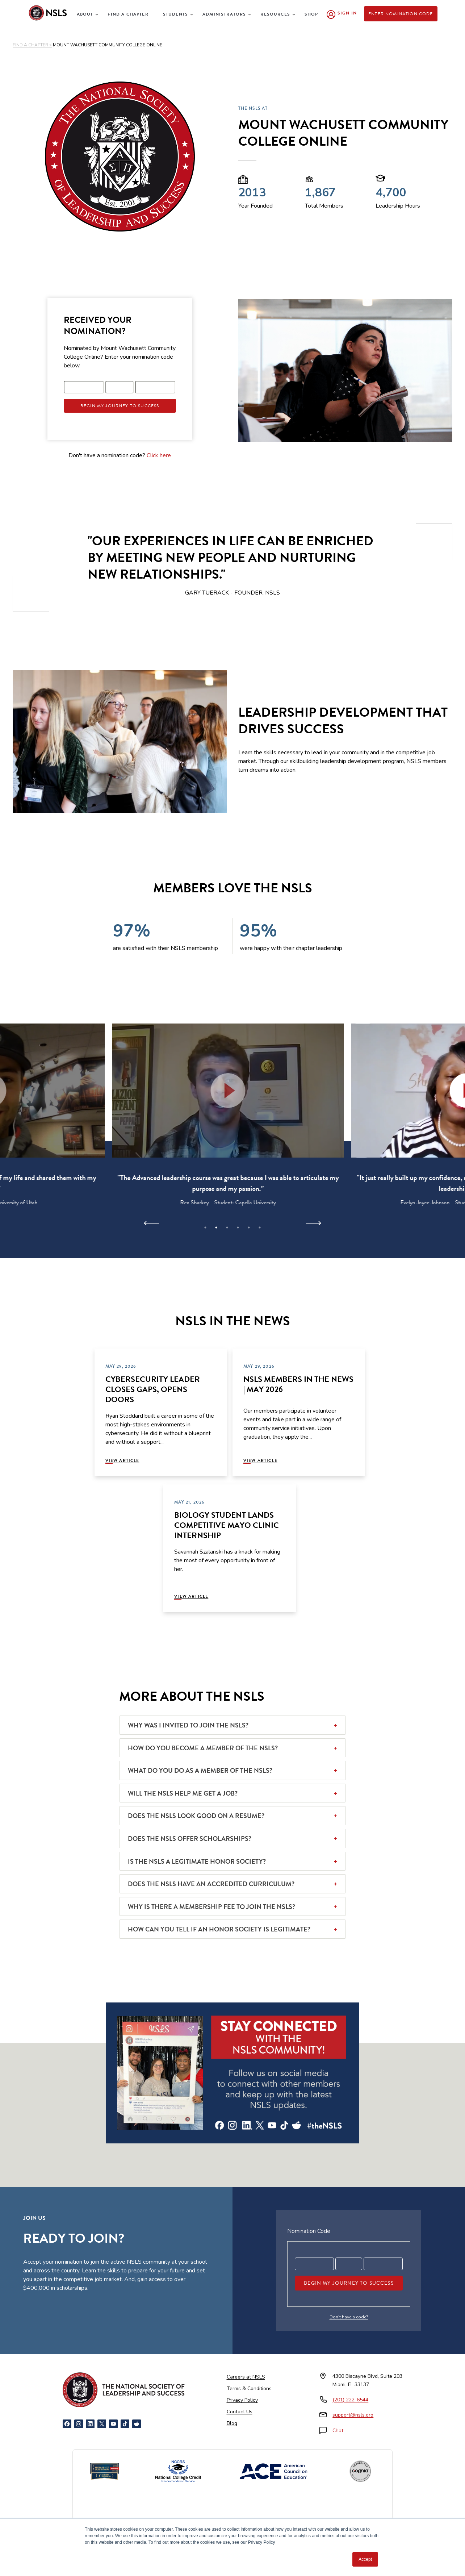  What do you see at coordinates (275, 14) in the screenshot?
I see `Resources` at bounding box center [275, 14].